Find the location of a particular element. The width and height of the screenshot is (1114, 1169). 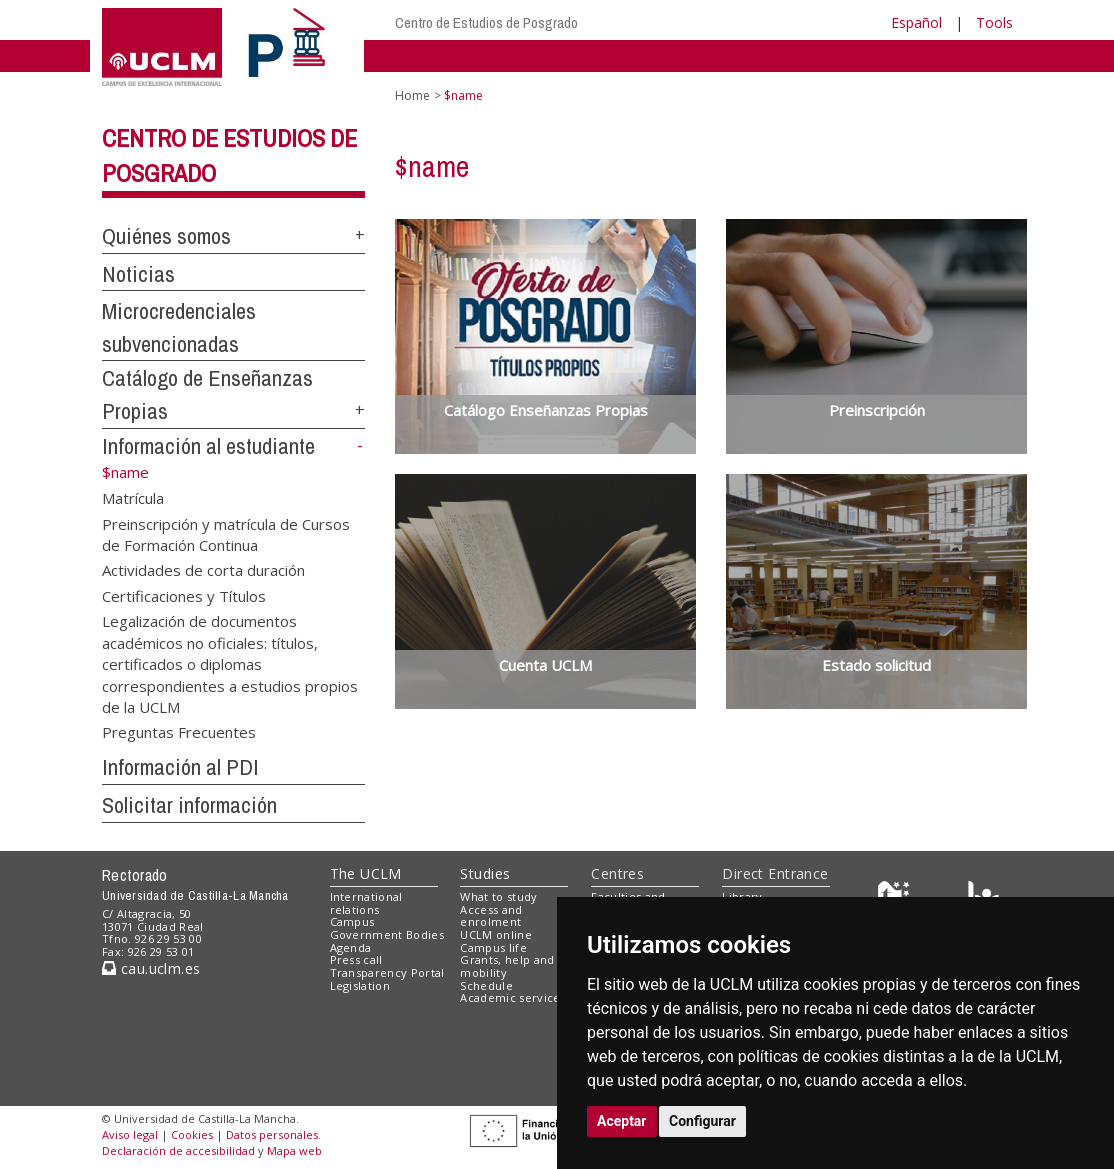

Cookies is located at coordinates (192, 1134).